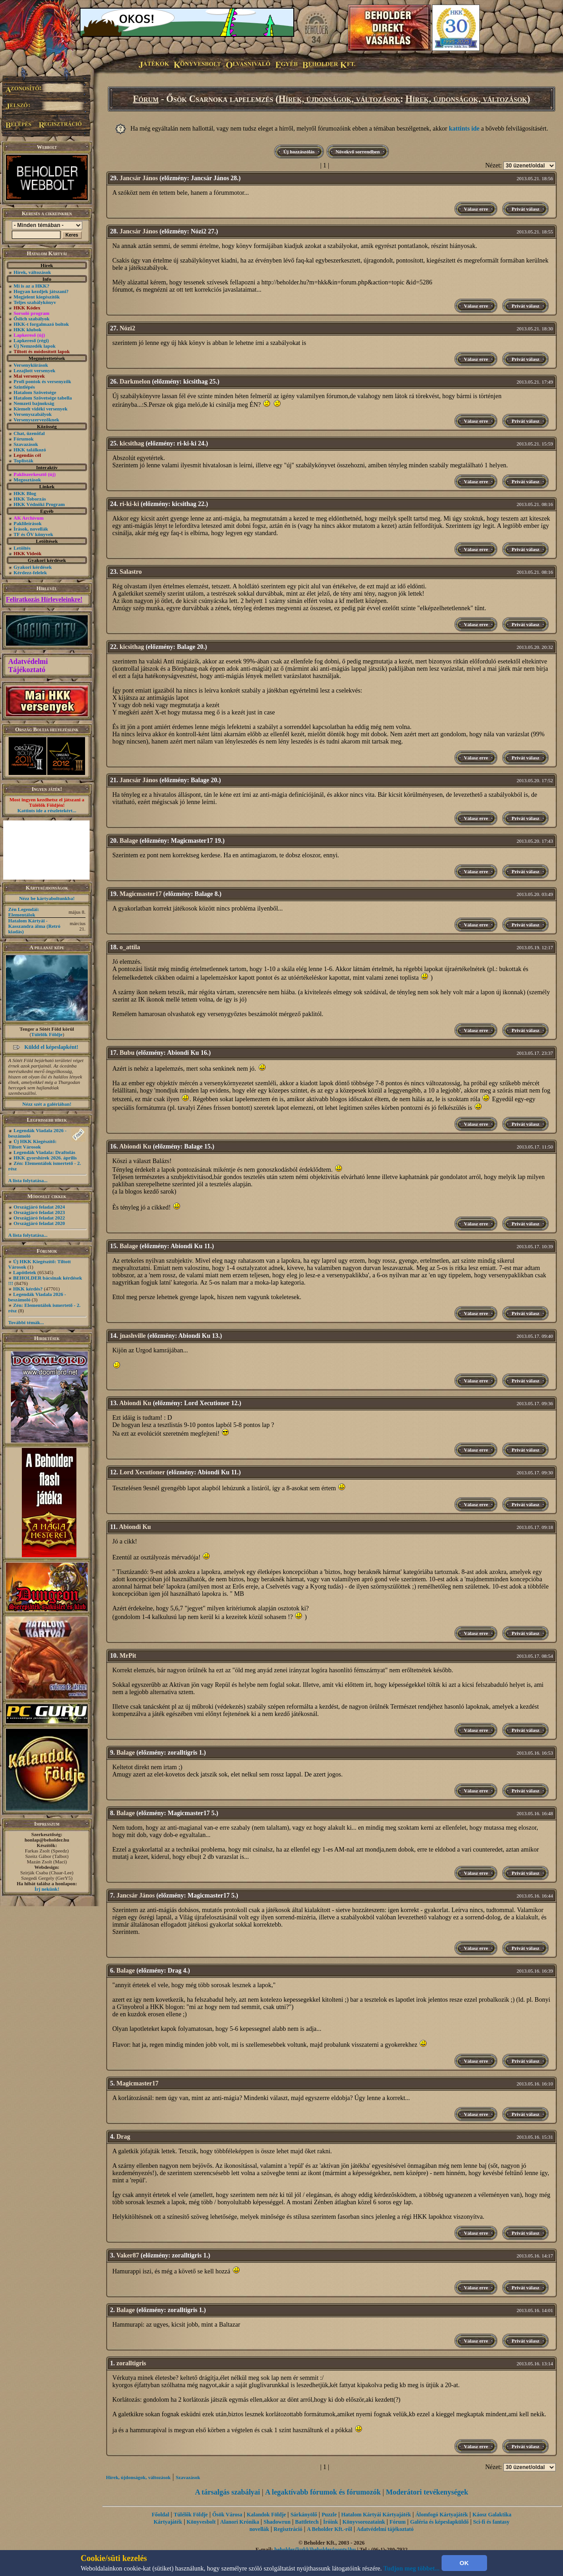 The width and height of the screenshot is (563, 2576). I want to click on Versenyszabályok, so click(33, 414).